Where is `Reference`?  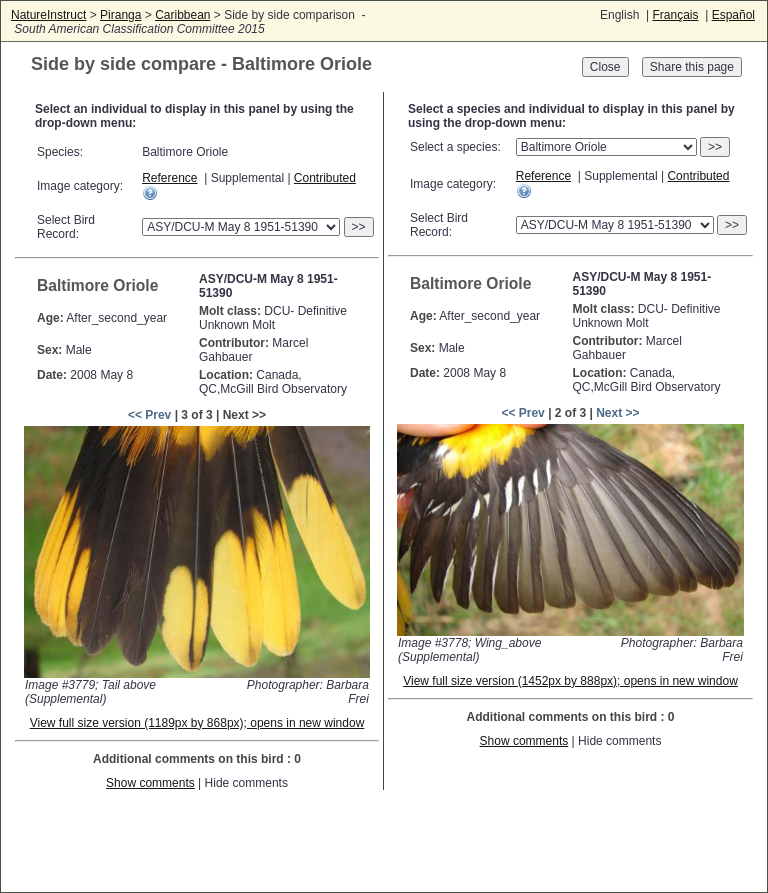 Reference is located at coordinates (169, 178).